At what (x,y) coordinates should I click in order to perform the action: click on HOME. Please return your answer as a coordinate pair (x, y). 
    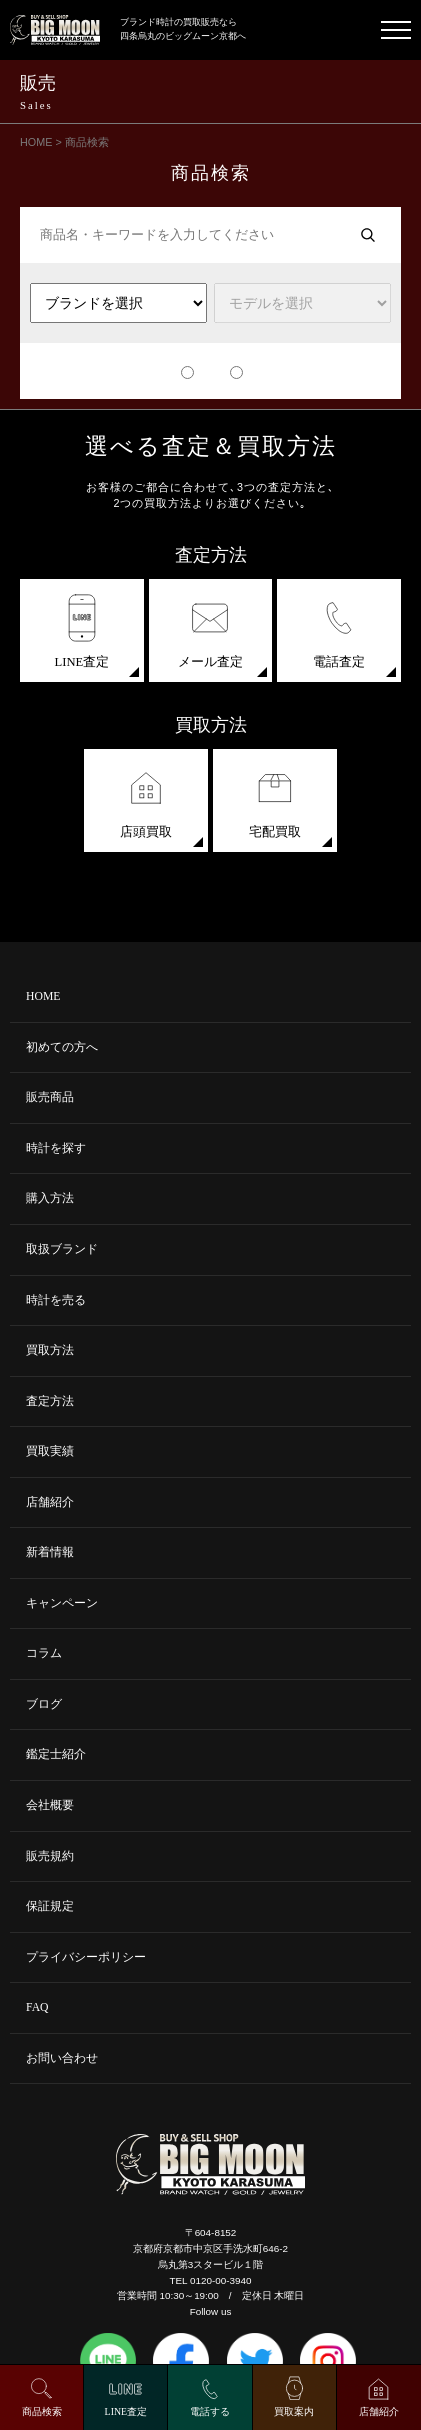
    Looking at the image, I should click on (43, 996).